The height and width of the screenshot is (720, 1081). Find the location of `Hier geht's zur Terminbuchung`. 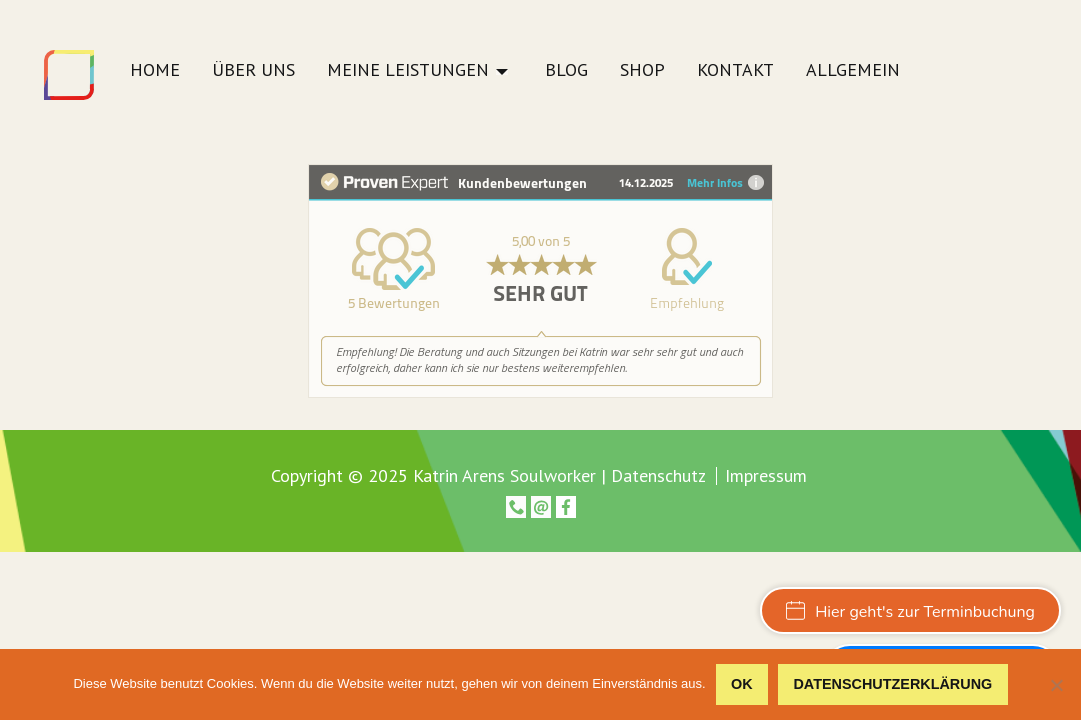

Hier geht's zur Terminbuchung is located at coordinates (910, 612).